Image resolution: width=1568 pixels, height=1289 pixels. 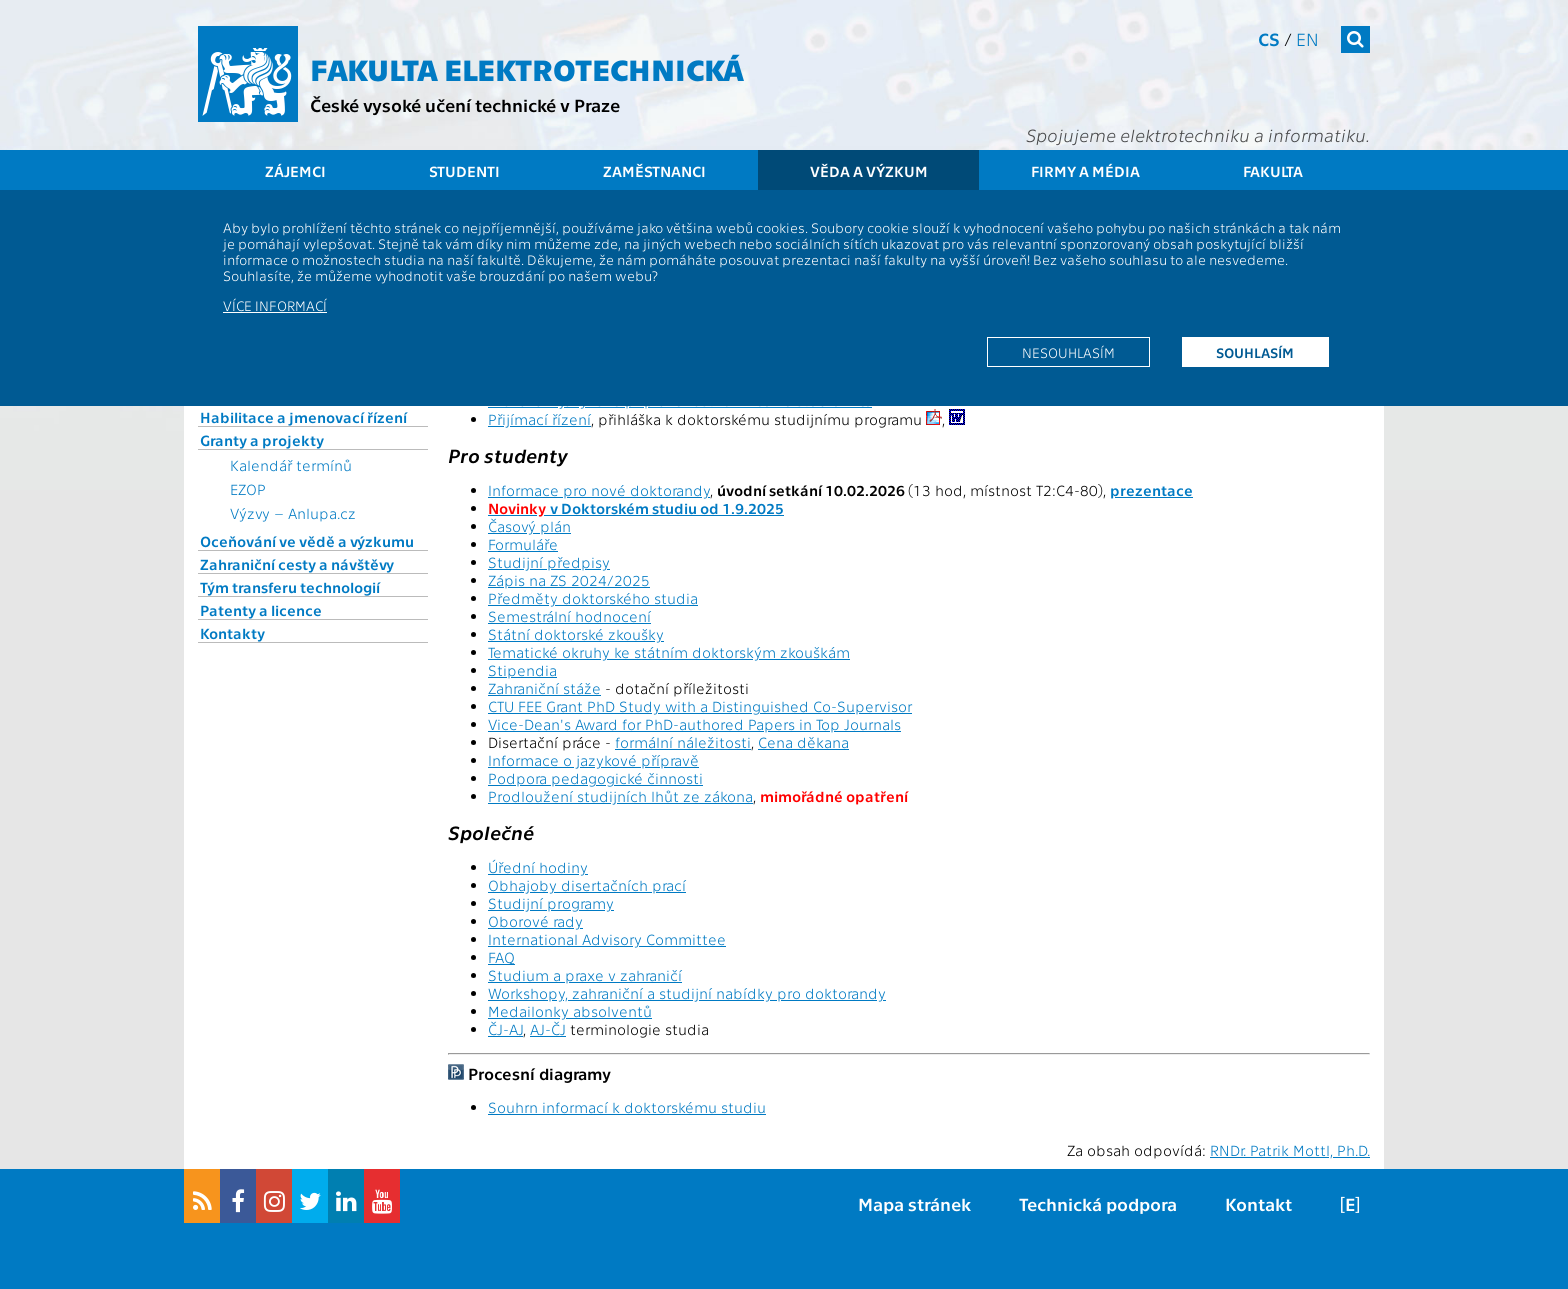 What do you see at coordinates (522, 670) in the screenshot?
I see `Stipendia` at bounding box center [522, 670].